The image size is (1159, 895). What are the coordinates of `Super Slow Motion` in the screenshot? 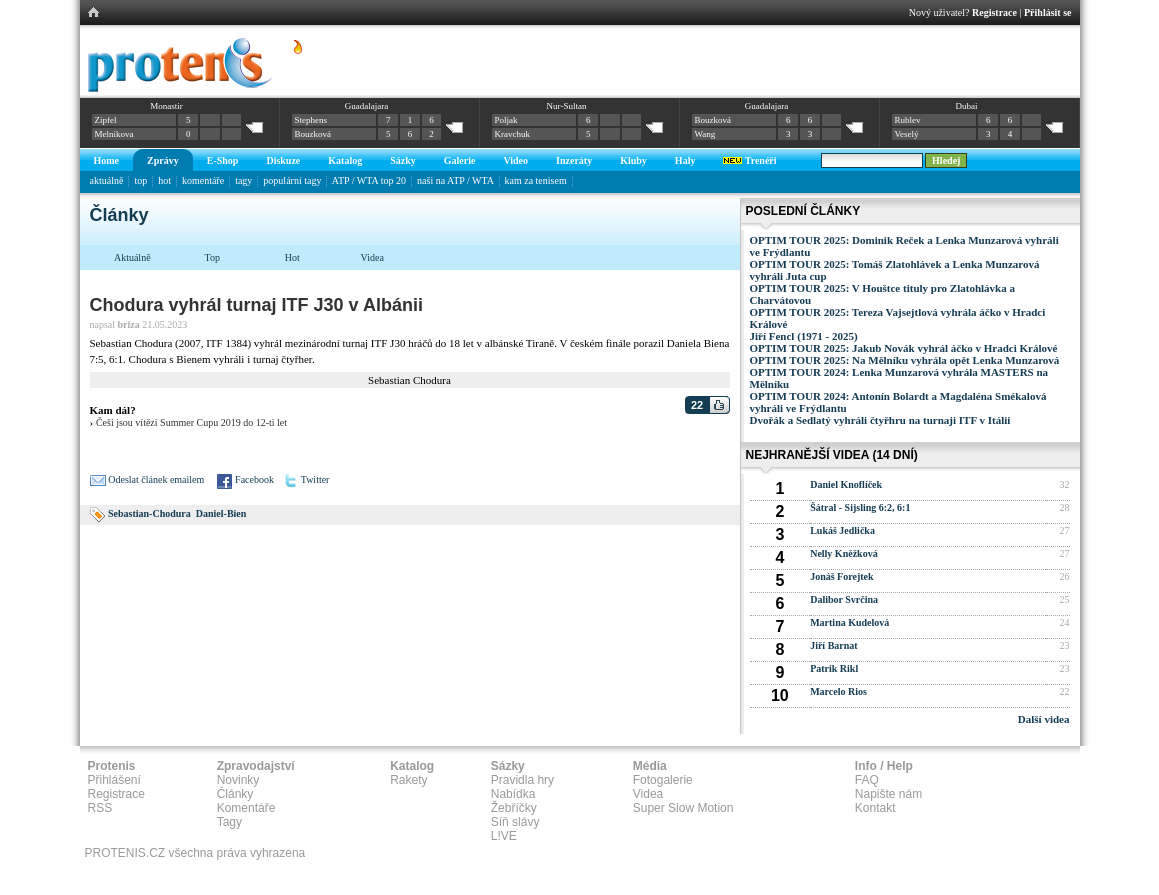 It's located at (683, 808).